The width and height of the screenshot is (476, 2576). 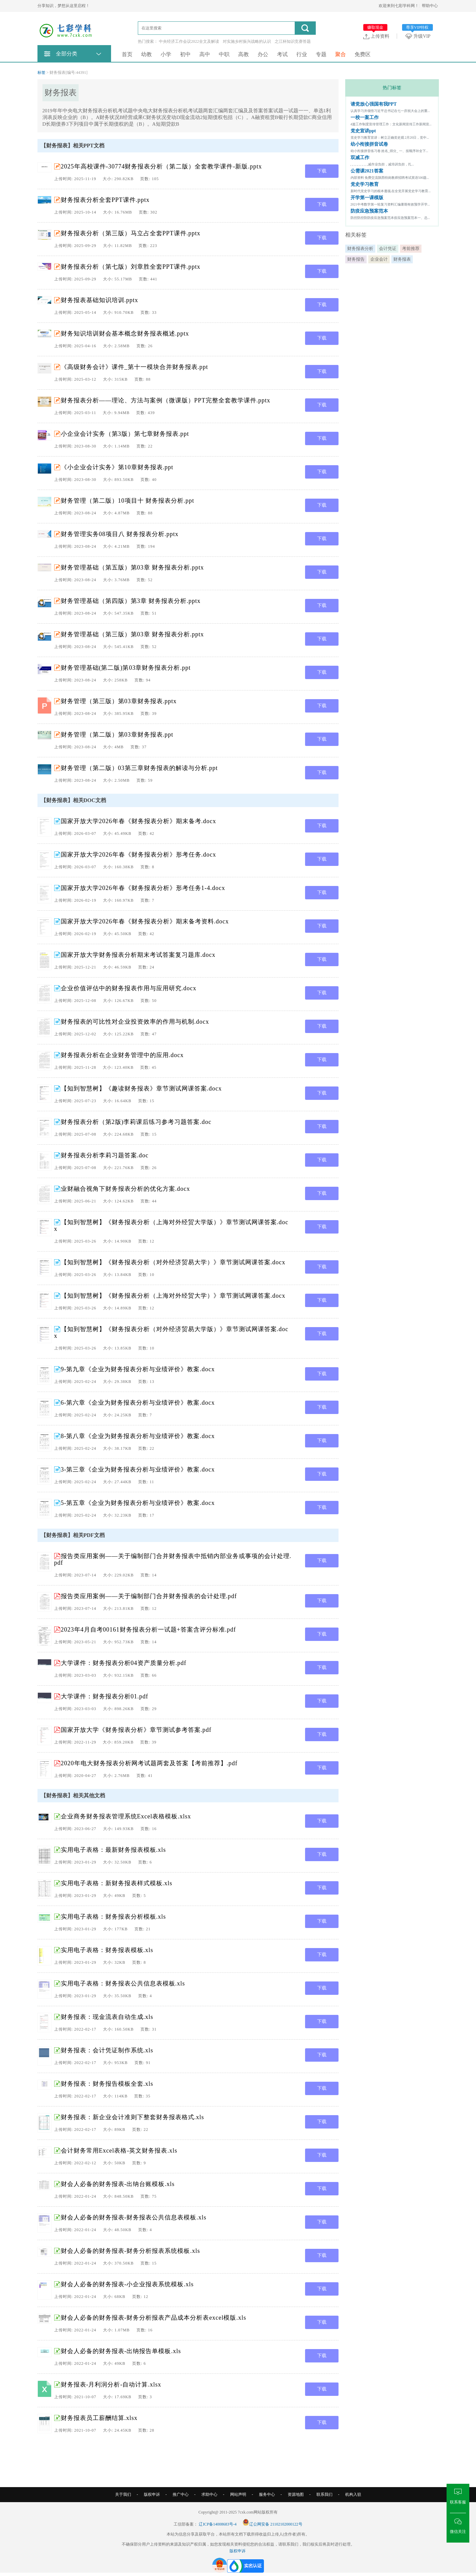 I want to click on 中央经济工作会议2022全文及解读, so click(x=189, y=41).